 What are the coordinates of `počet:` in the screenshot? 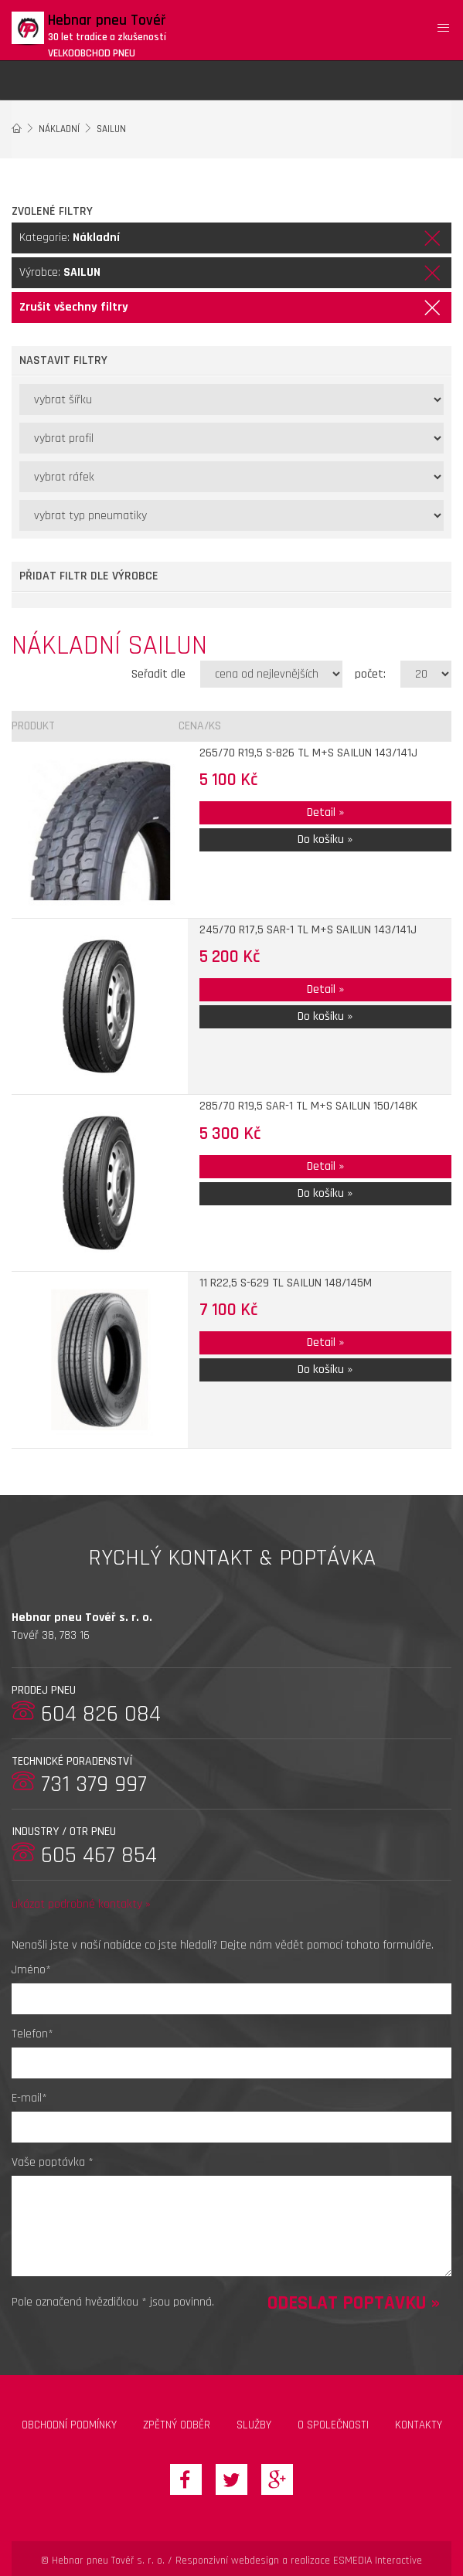 It's located at (370, 674).